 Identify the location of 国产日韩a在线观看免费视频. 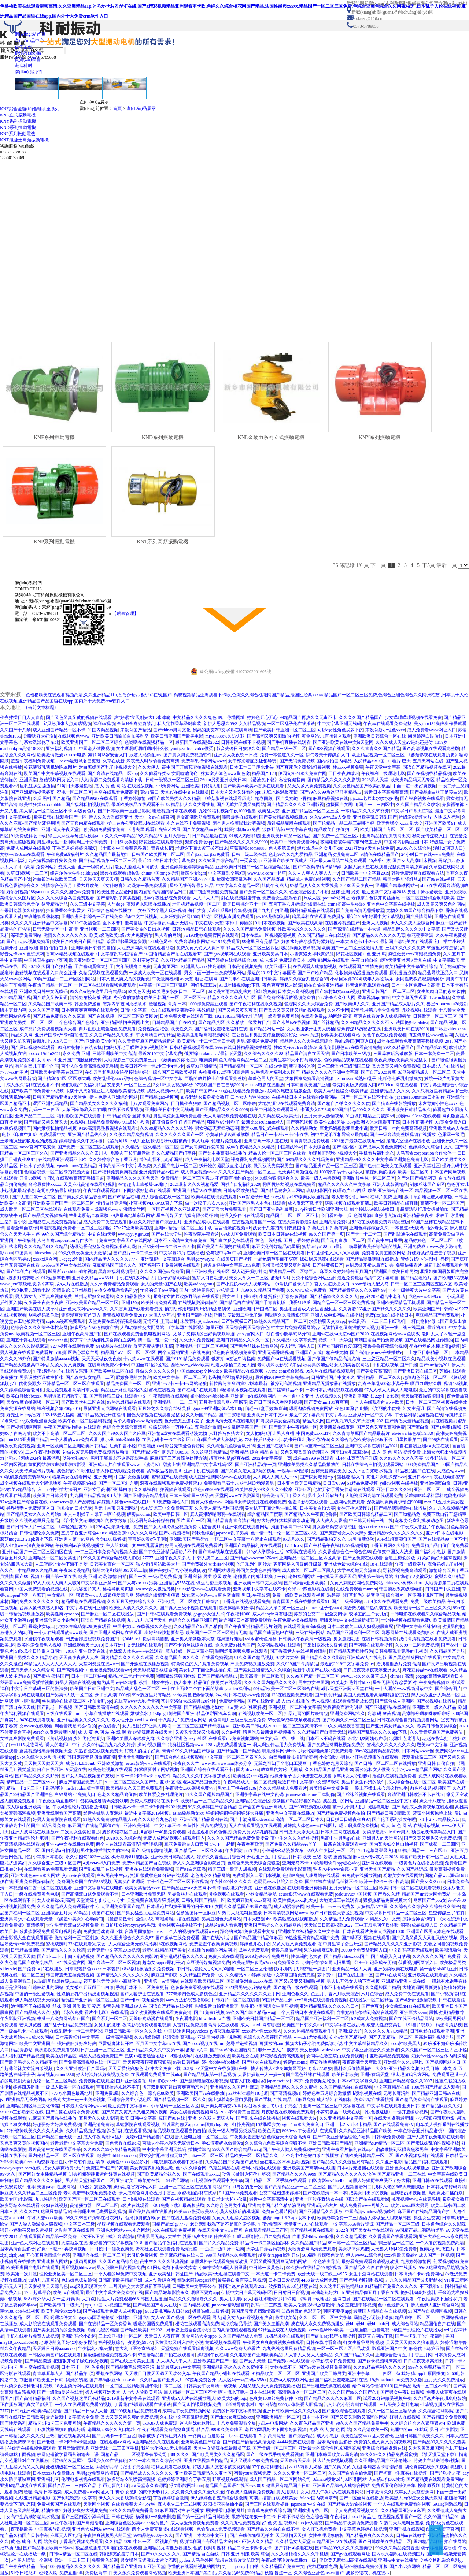
(164, 1614).